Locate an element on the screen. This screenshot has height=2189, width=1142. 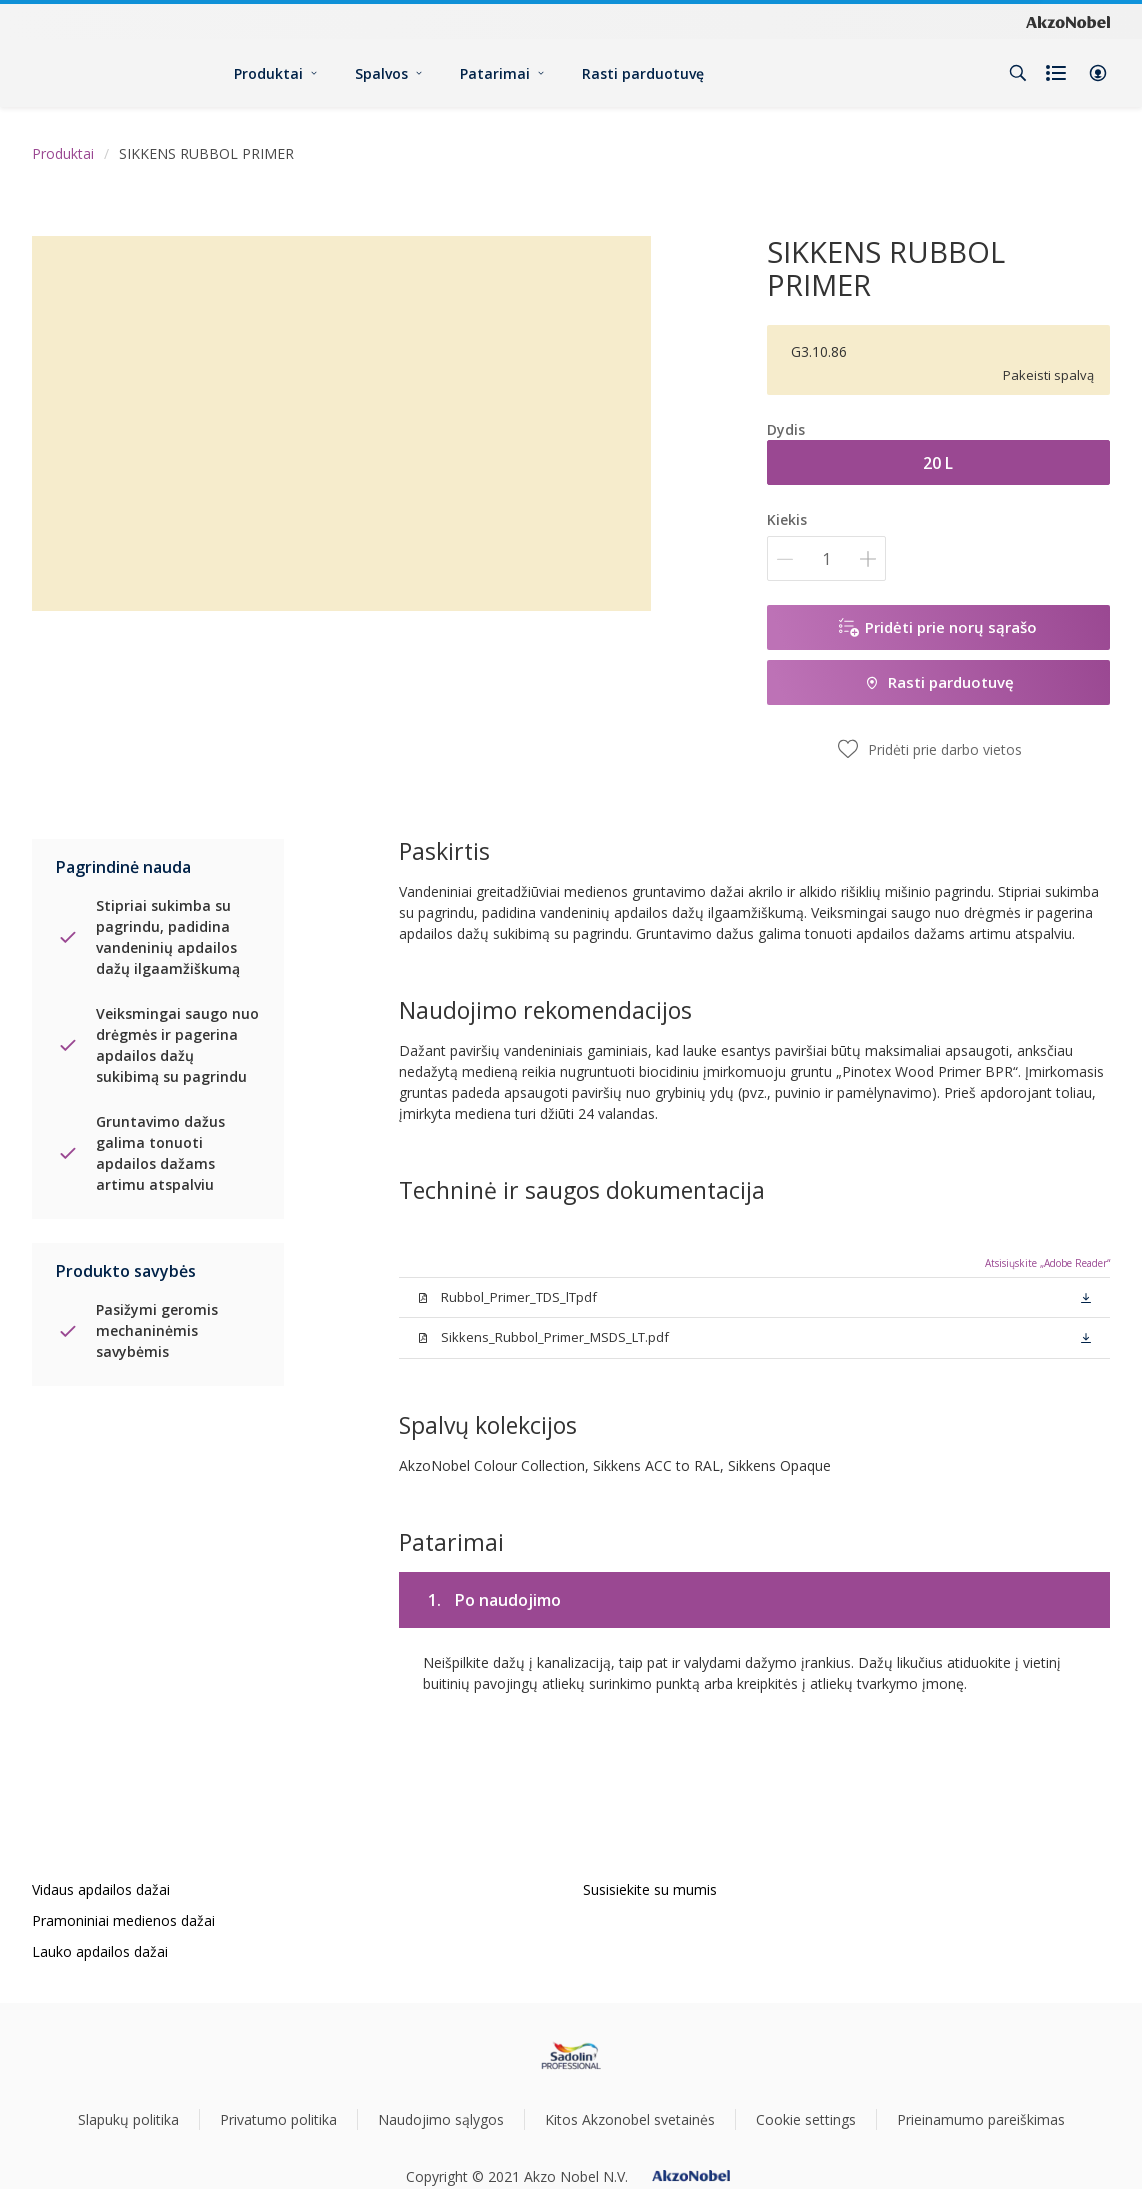
[Kiekis] is located at coordinates (826, 558).